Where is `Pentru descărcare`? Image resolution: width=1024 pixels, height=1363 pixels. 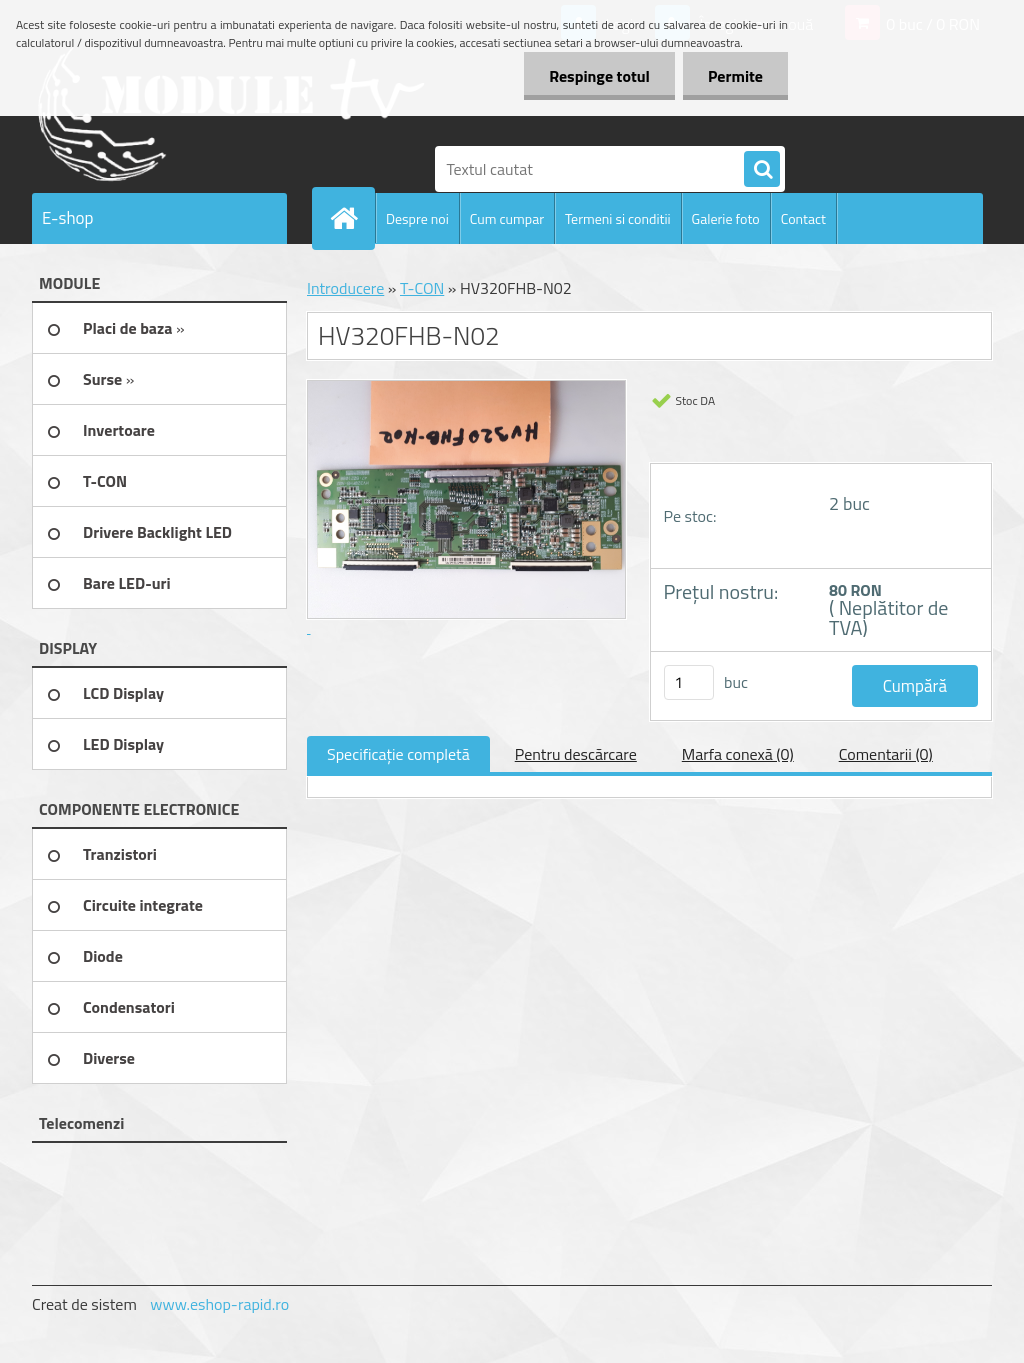
Pentru descărcare is located at coordinates (576, 754).